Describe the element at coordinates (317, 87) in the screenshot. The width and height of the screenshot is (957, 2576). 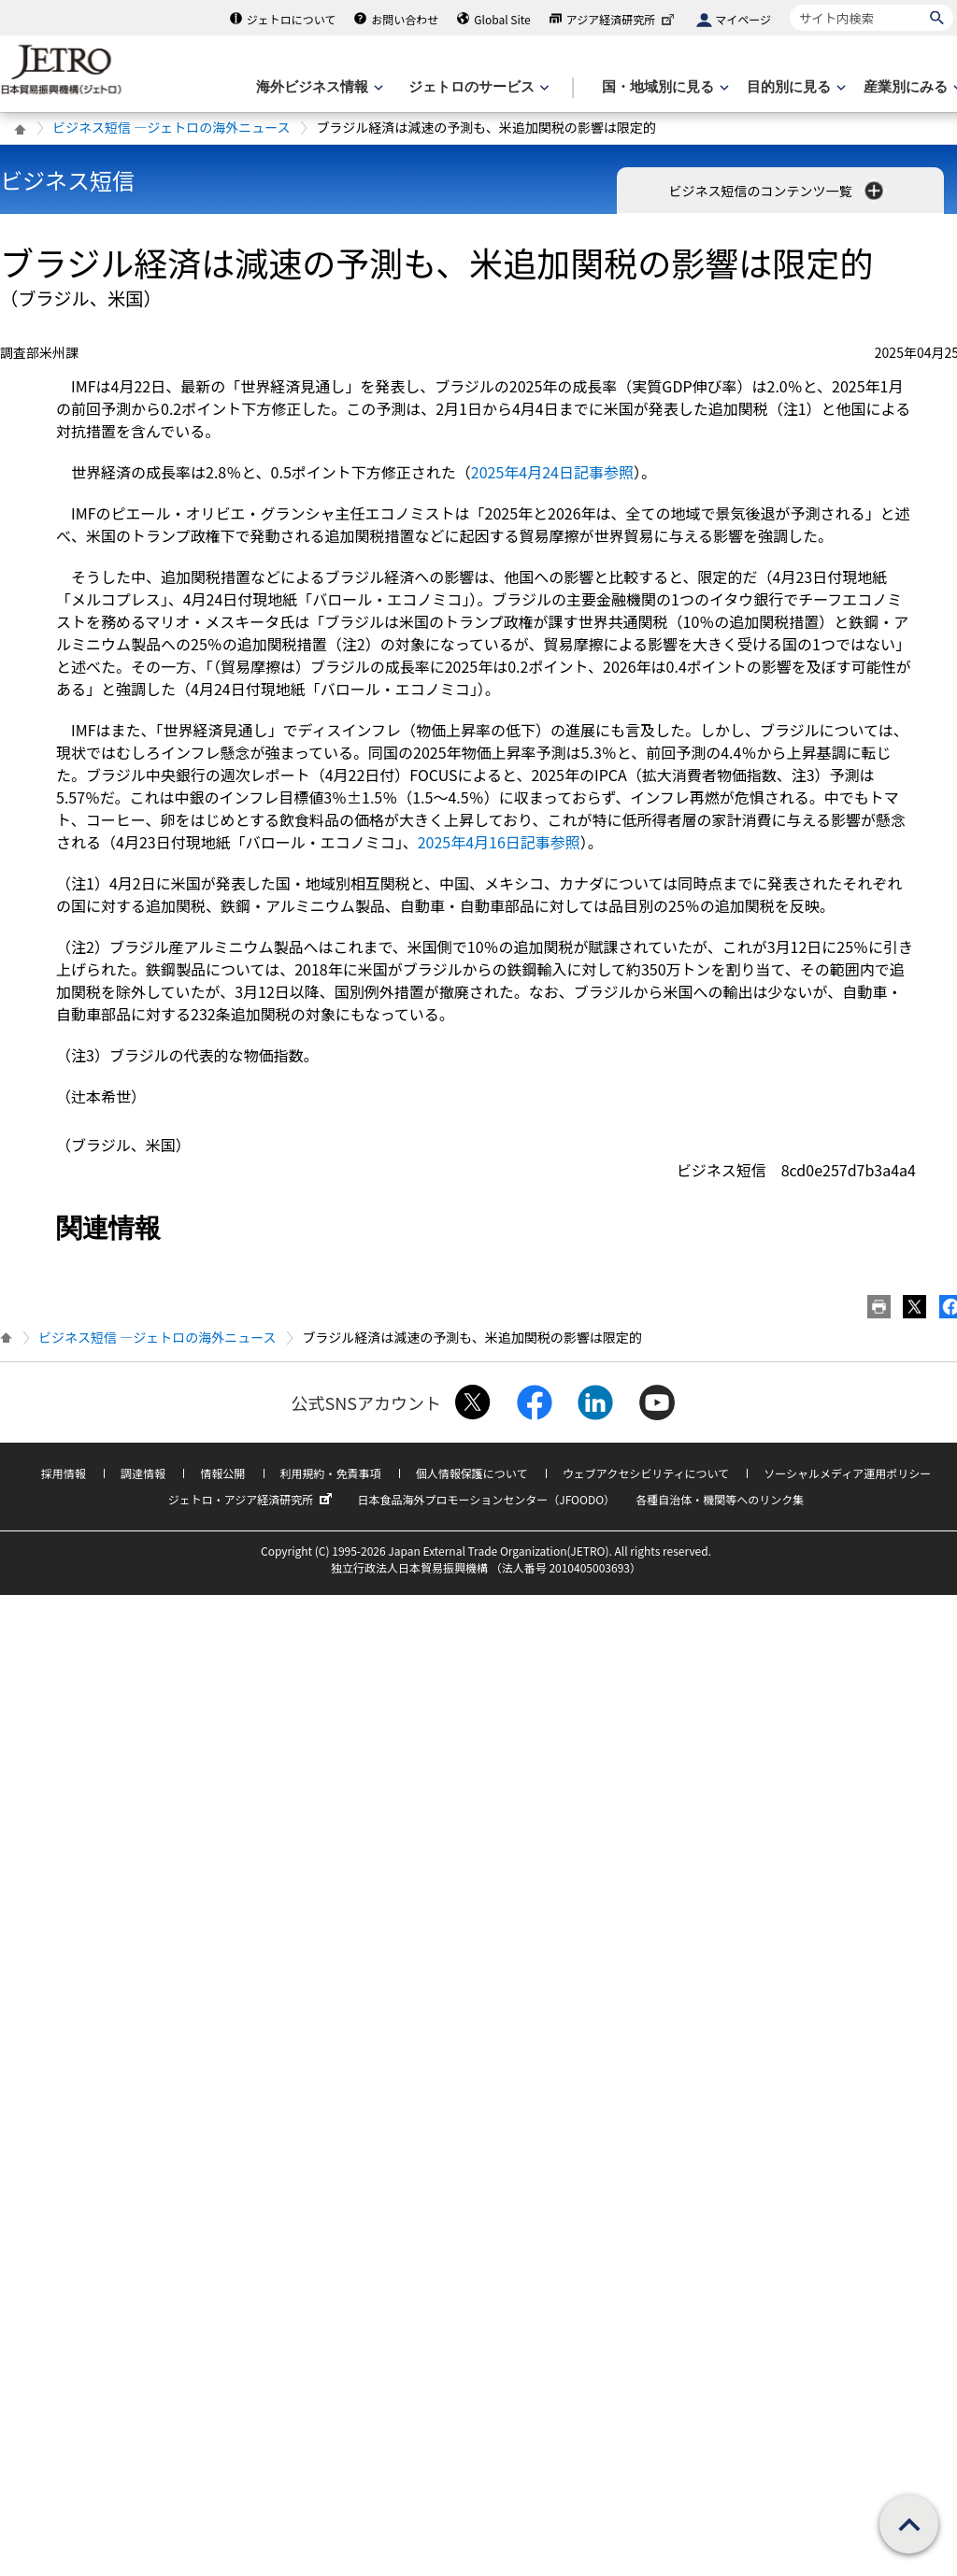
I see `[海外ビジネス情報のメニューを表示します。]` at that location.